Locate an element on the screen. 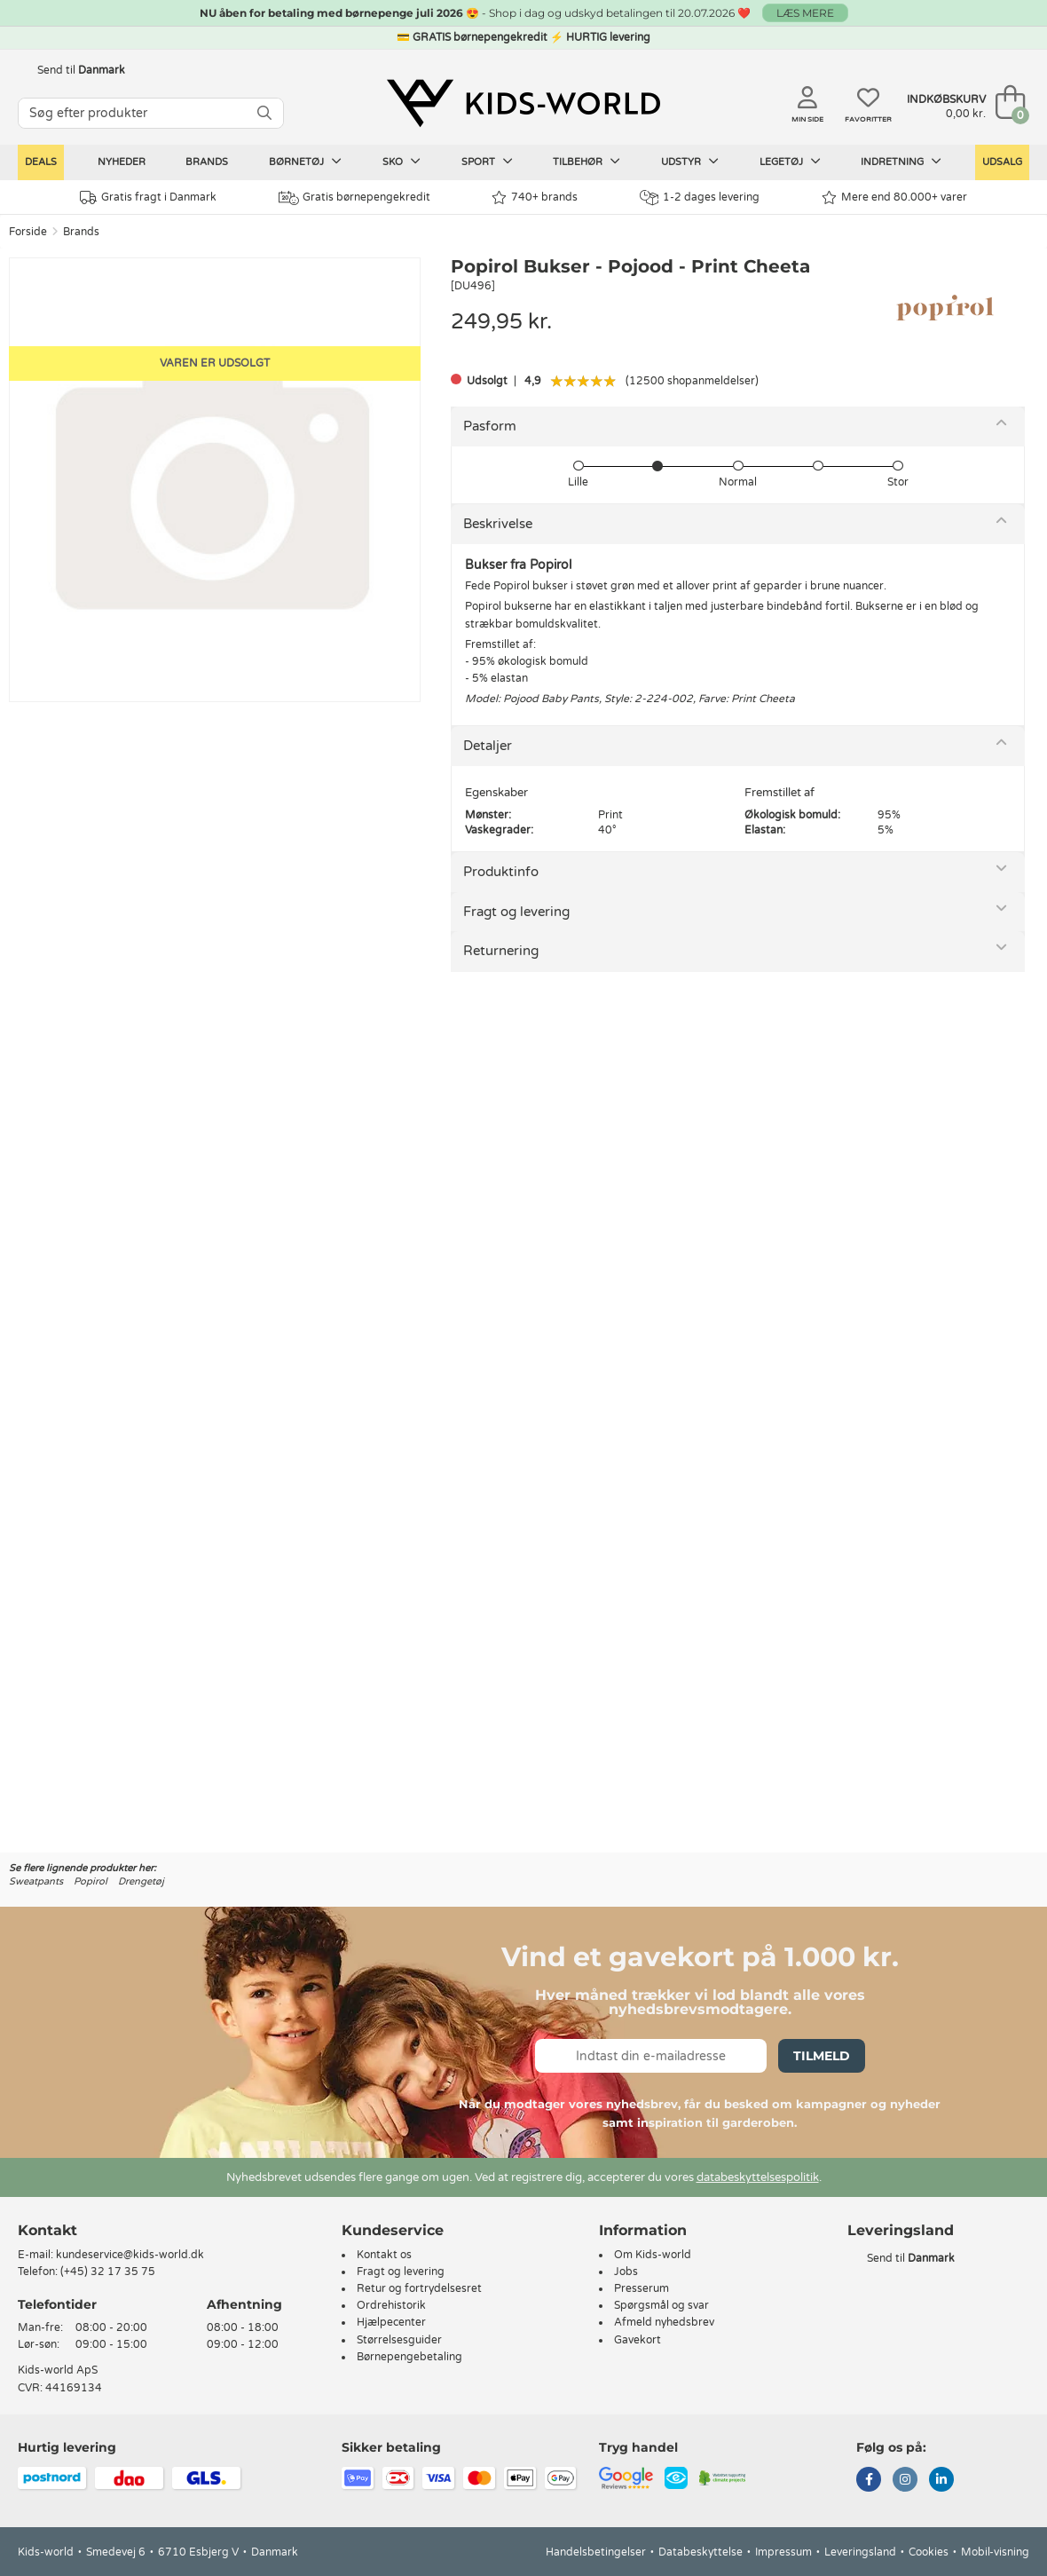 Image resolution: width=1047 pixels, height=2576 pixels. [SØG] is located at coordinates (264, 113).